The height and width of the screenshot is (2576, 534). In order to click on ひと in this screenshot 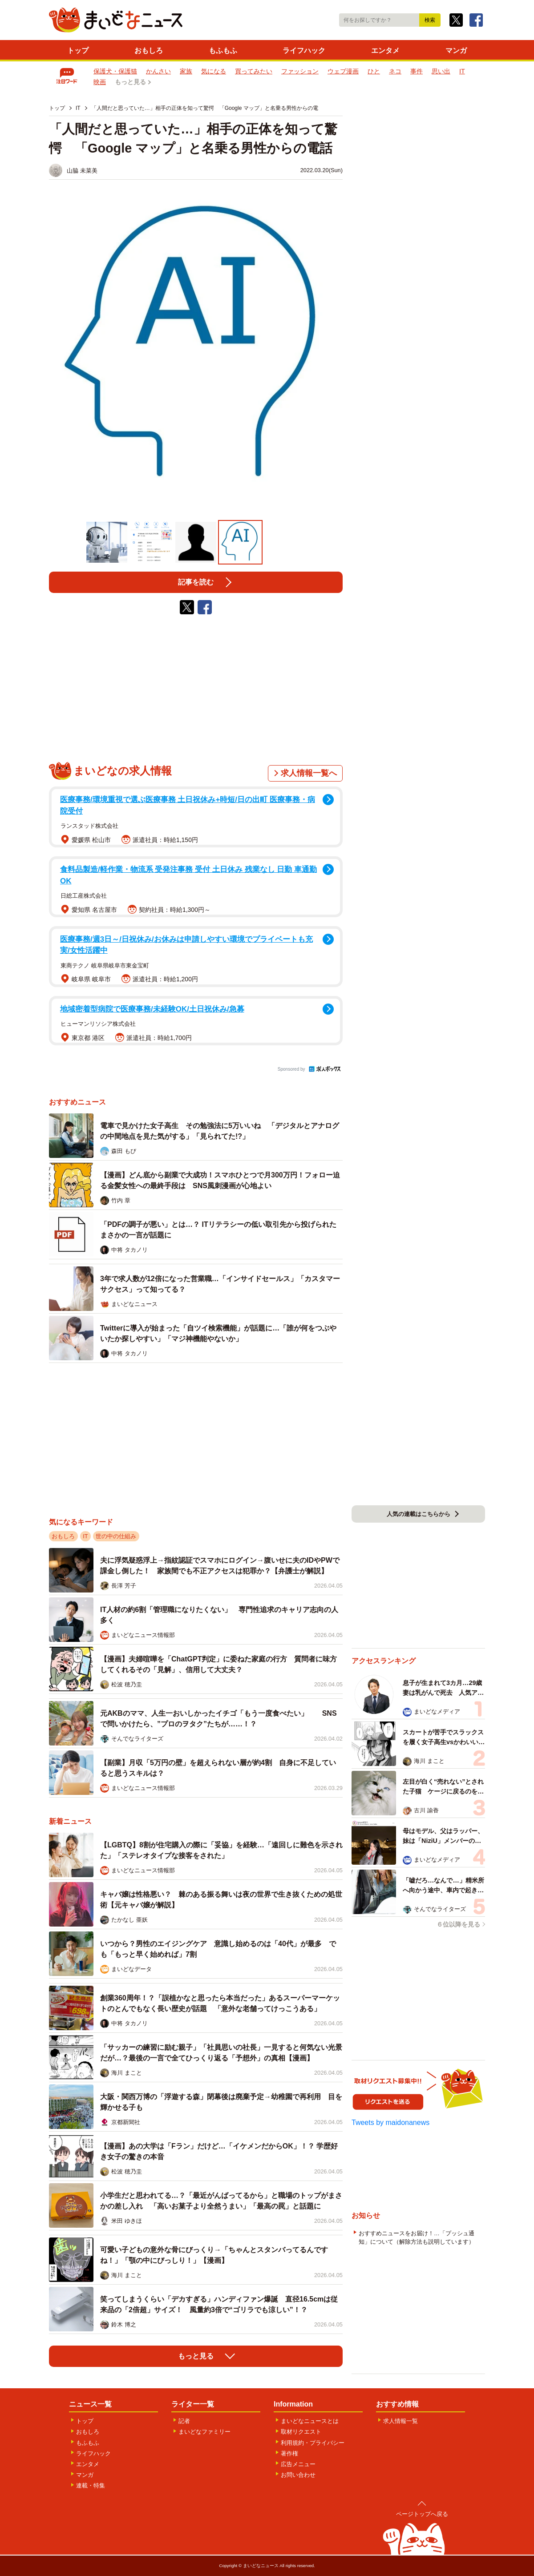, I will do `click(374, 71)`.